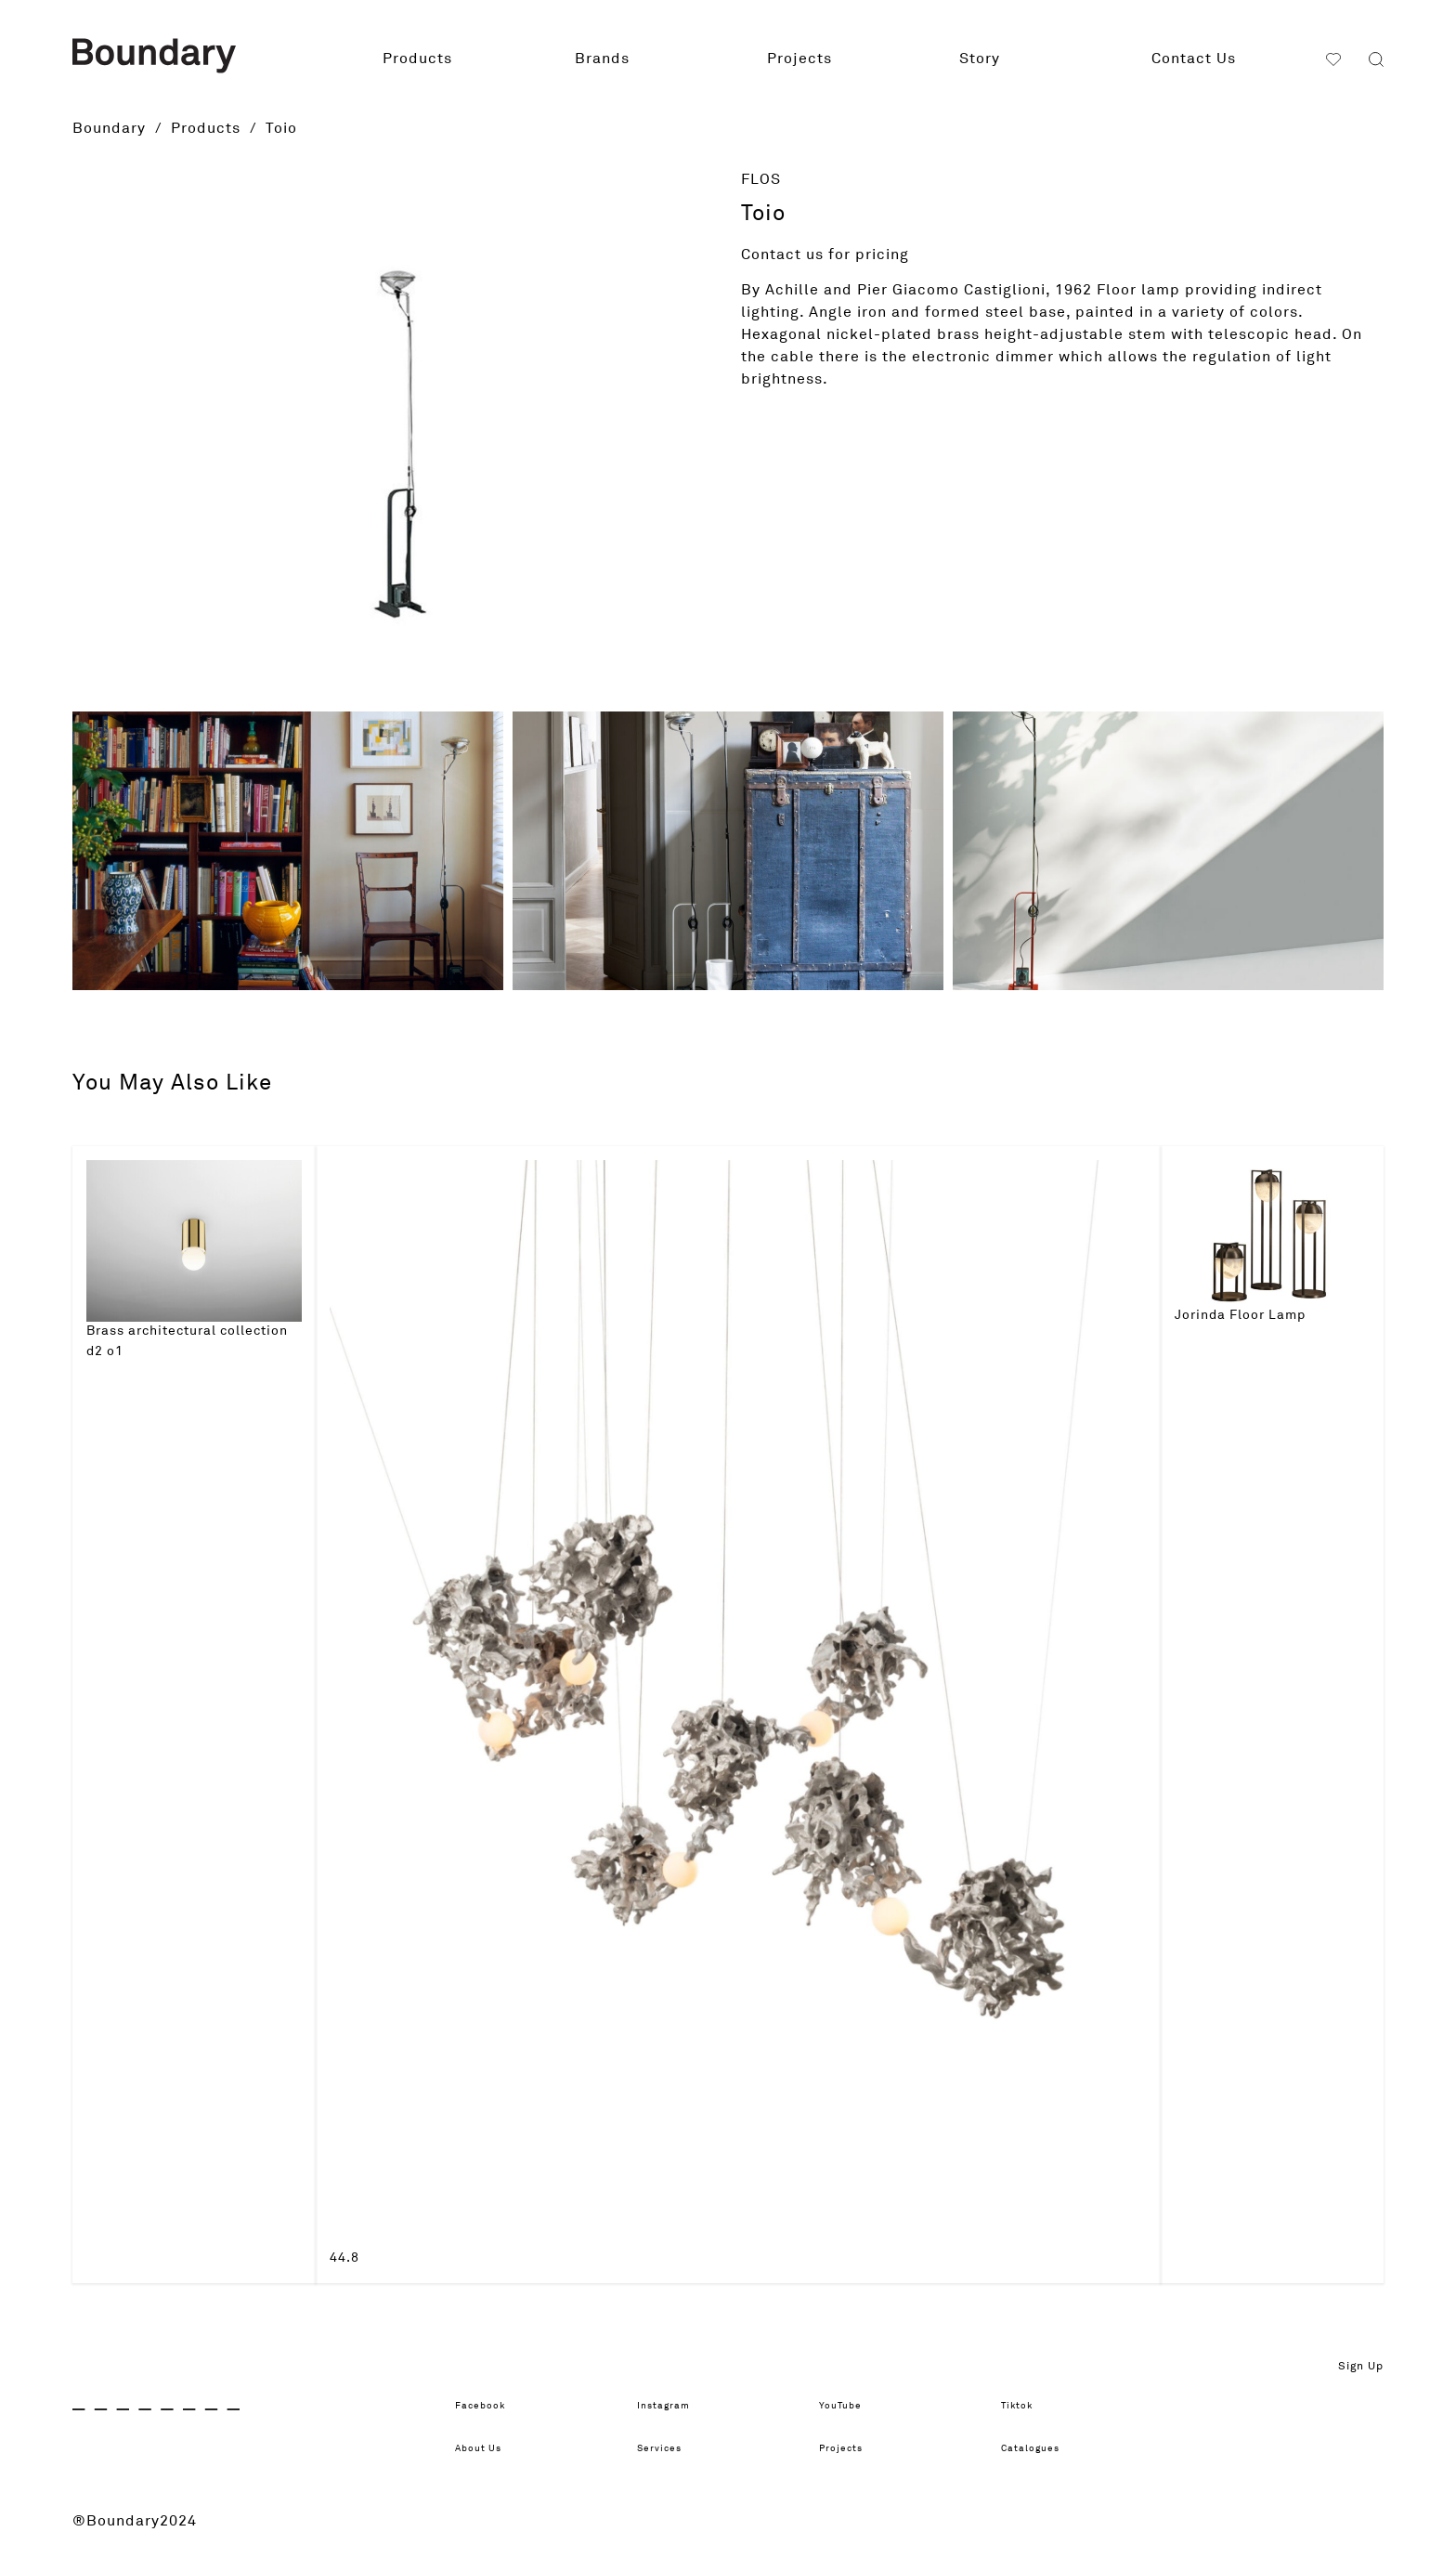 The image size is (1456, 2558). I want to click on Services, so click(670, 2448).